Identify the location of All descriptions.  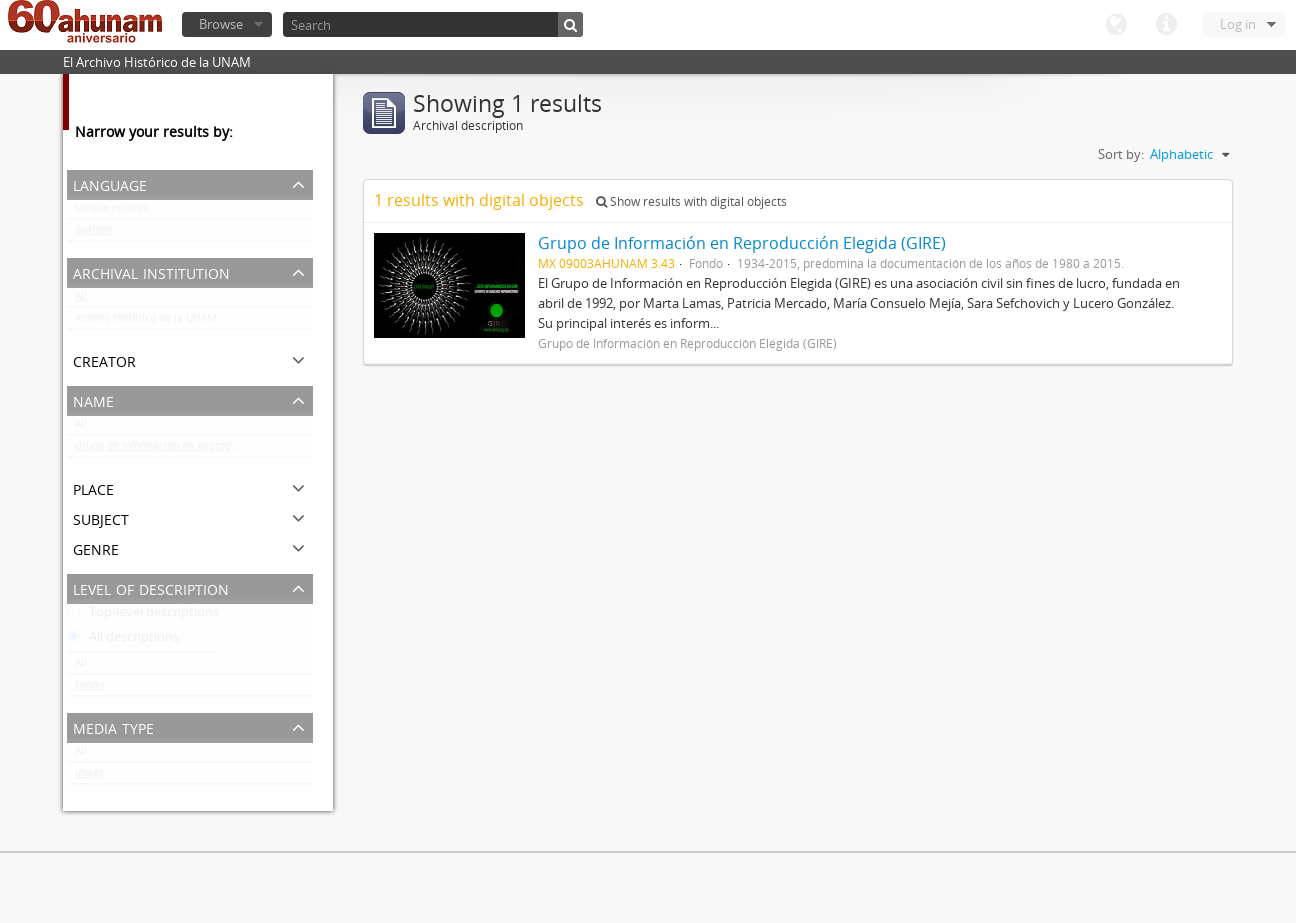
(123, 641).